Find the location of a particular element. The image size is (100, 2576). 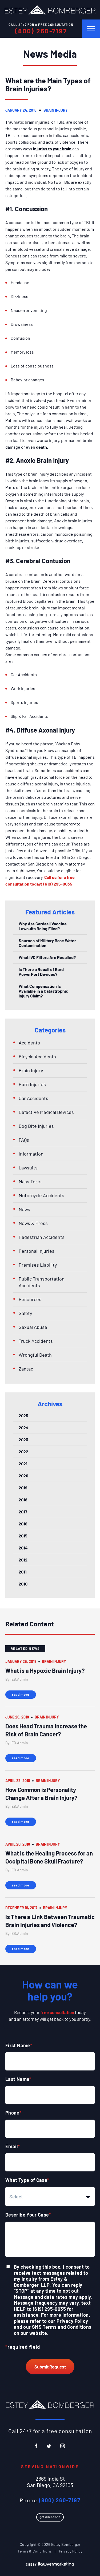

2023 is located at coordinates (23, 1439).